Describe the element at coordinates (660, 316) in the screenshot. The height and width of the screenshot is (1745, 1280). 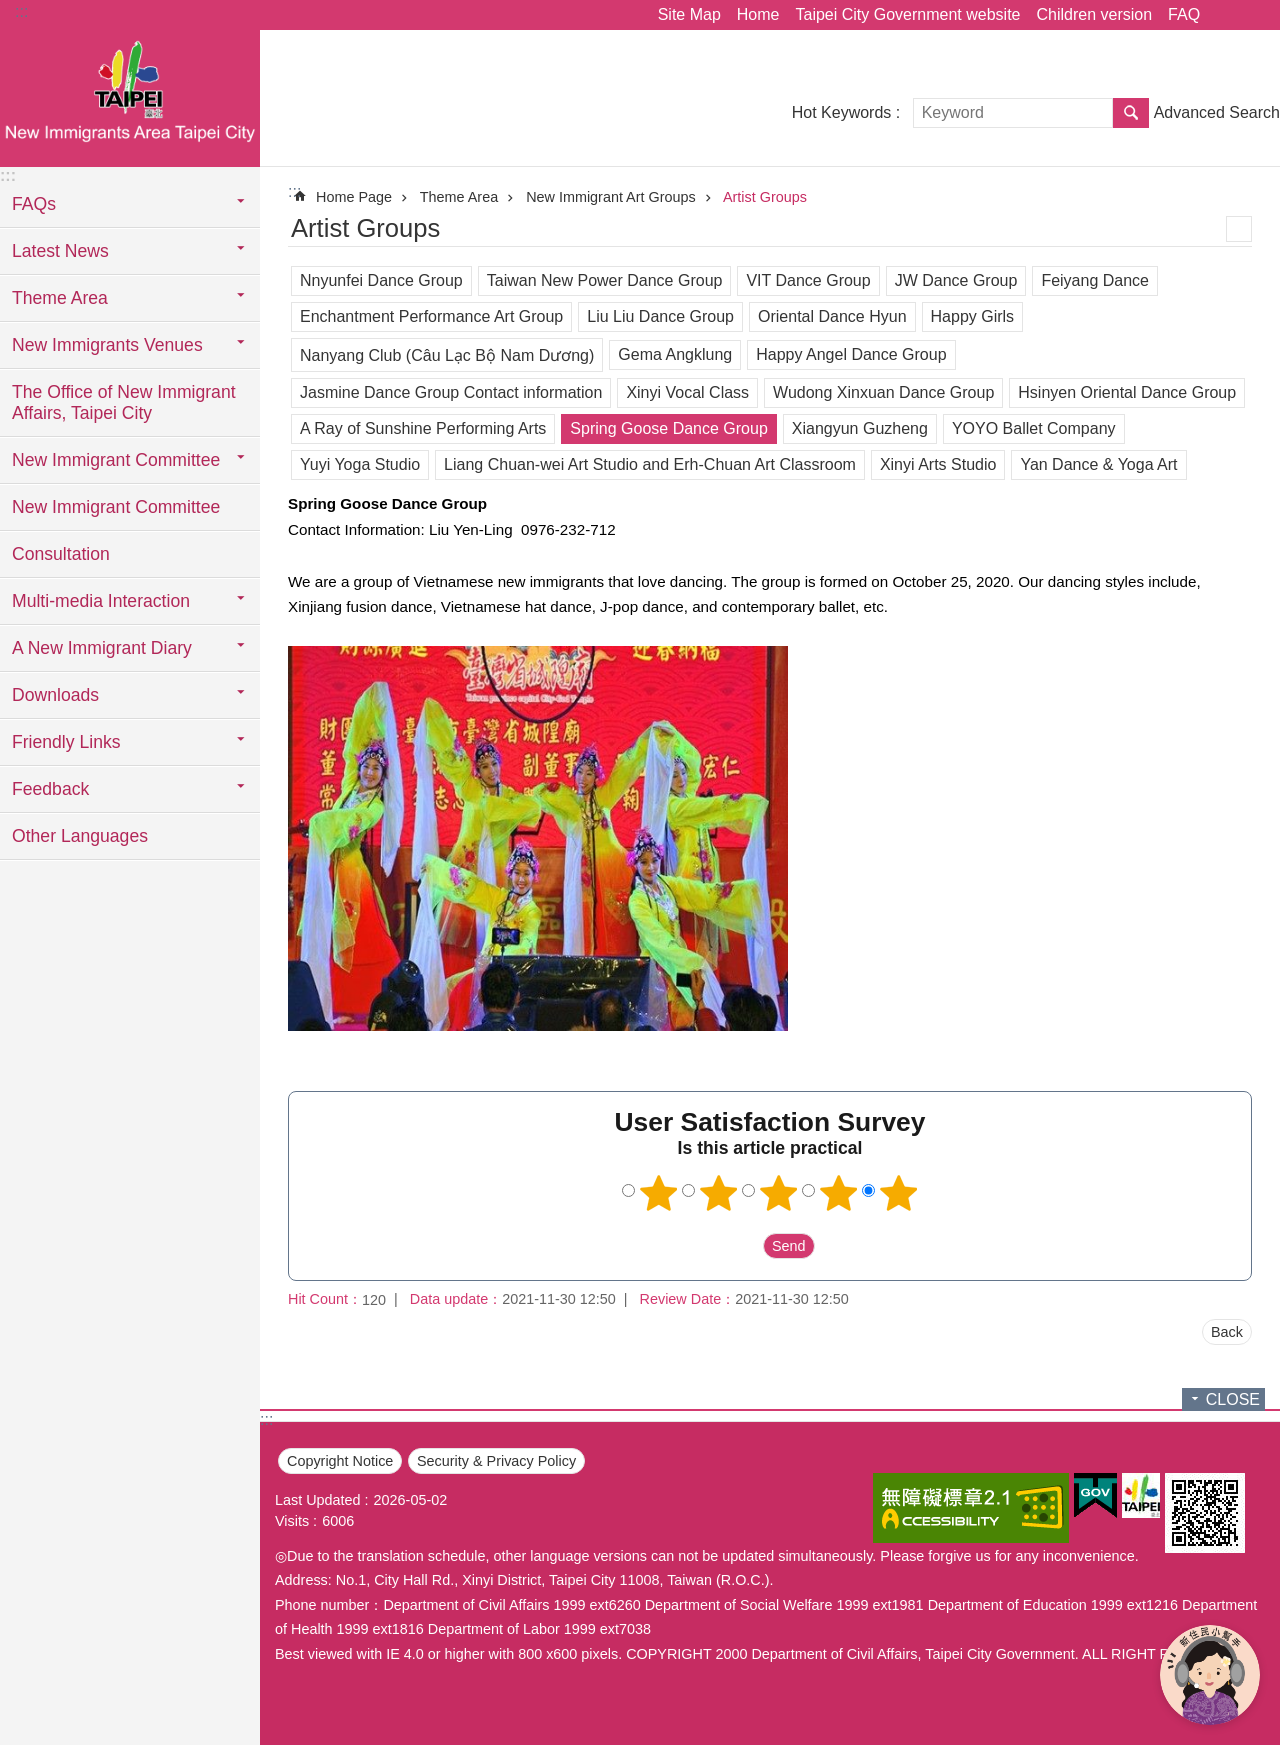
I see `Liu Liu Dance Group` at that location.